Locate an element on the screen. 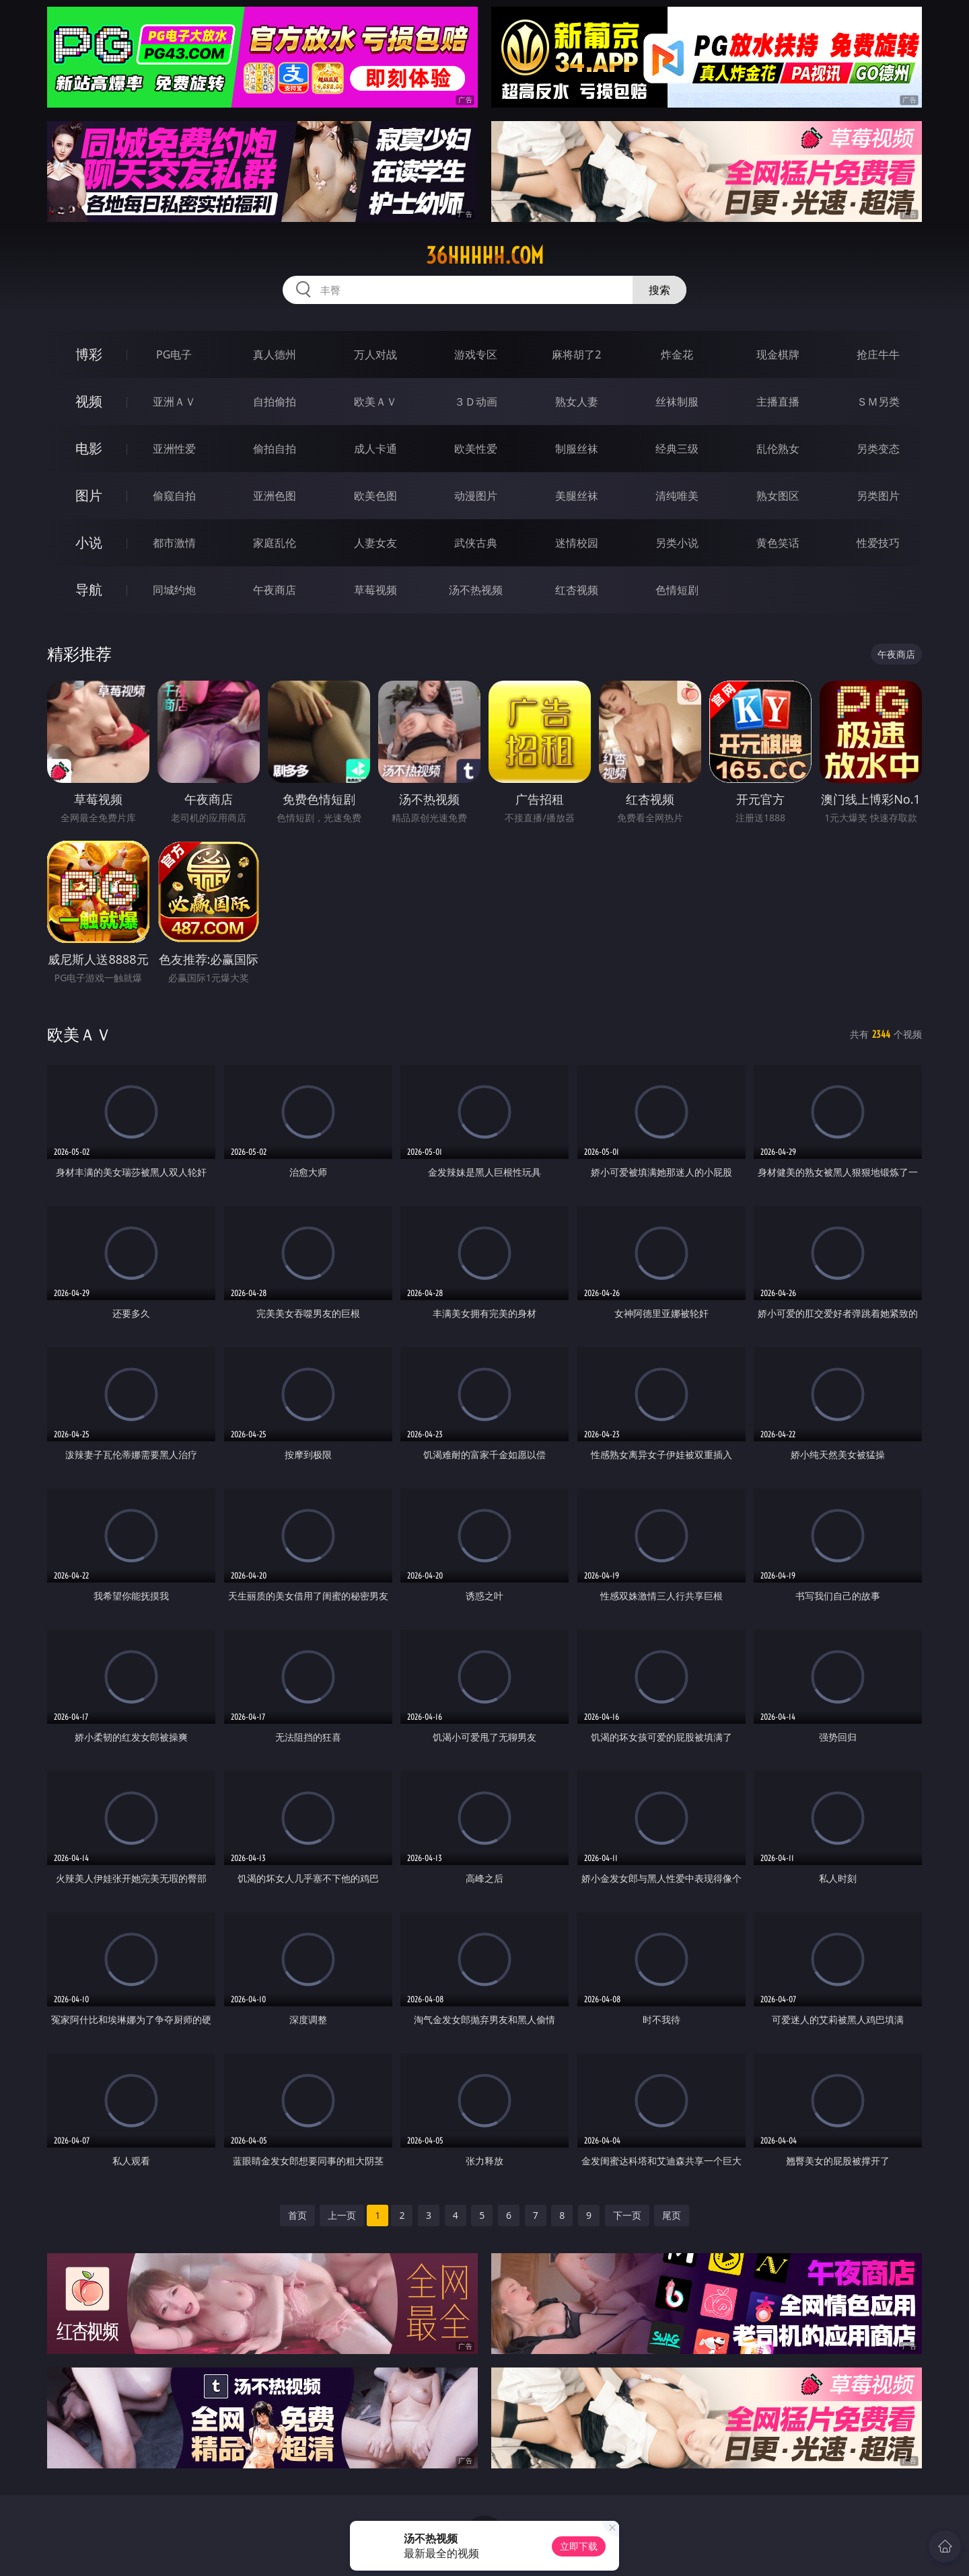 The width and height of the screenshot is (969, 2576). 美腿丝袜 is located at coordinates (576, 495).